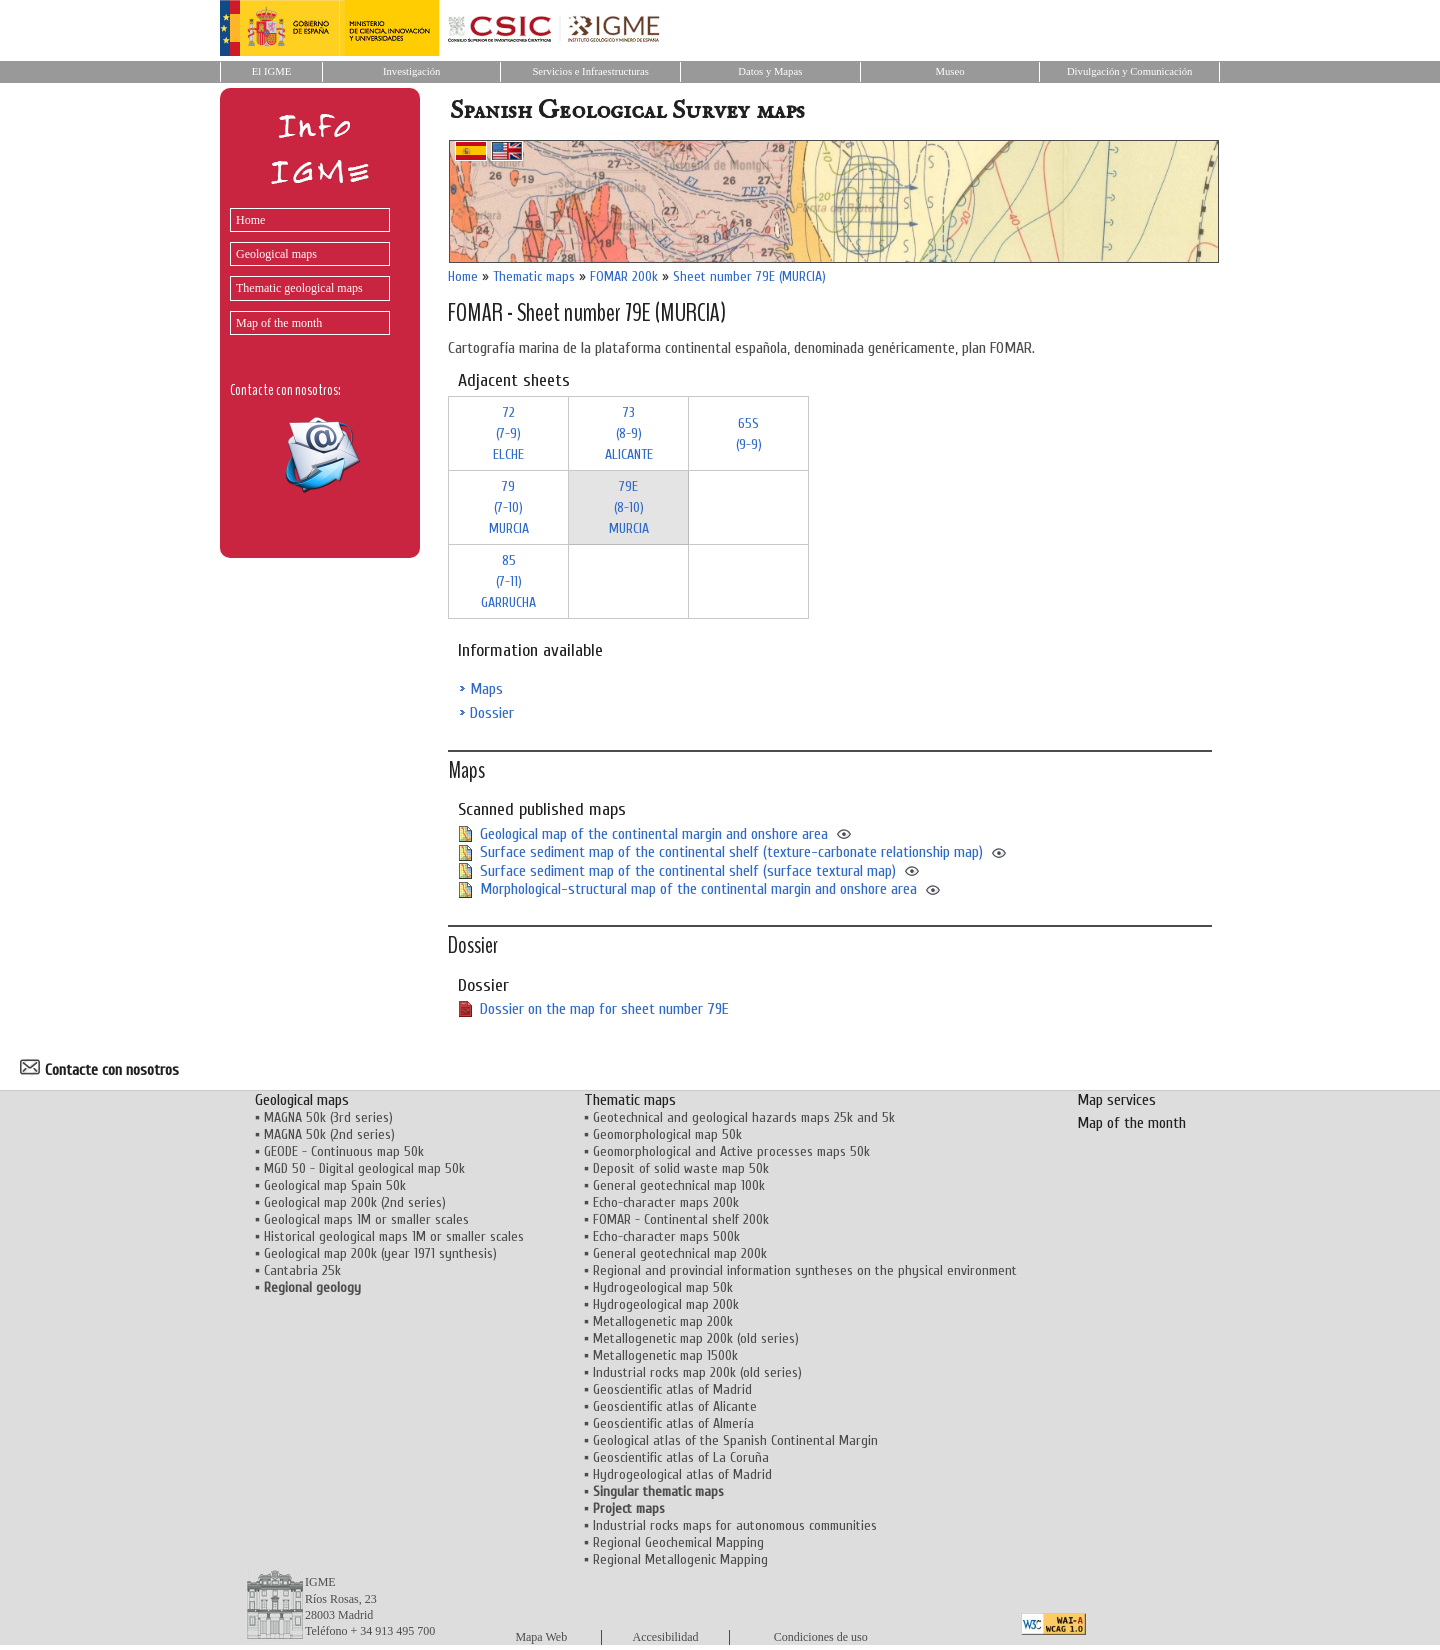 The height and width of the screenshot is (1650, 1440). I want to click on Surface sediment map of the continental shelf (texture-carbonate relationship map), so click(731, 852).